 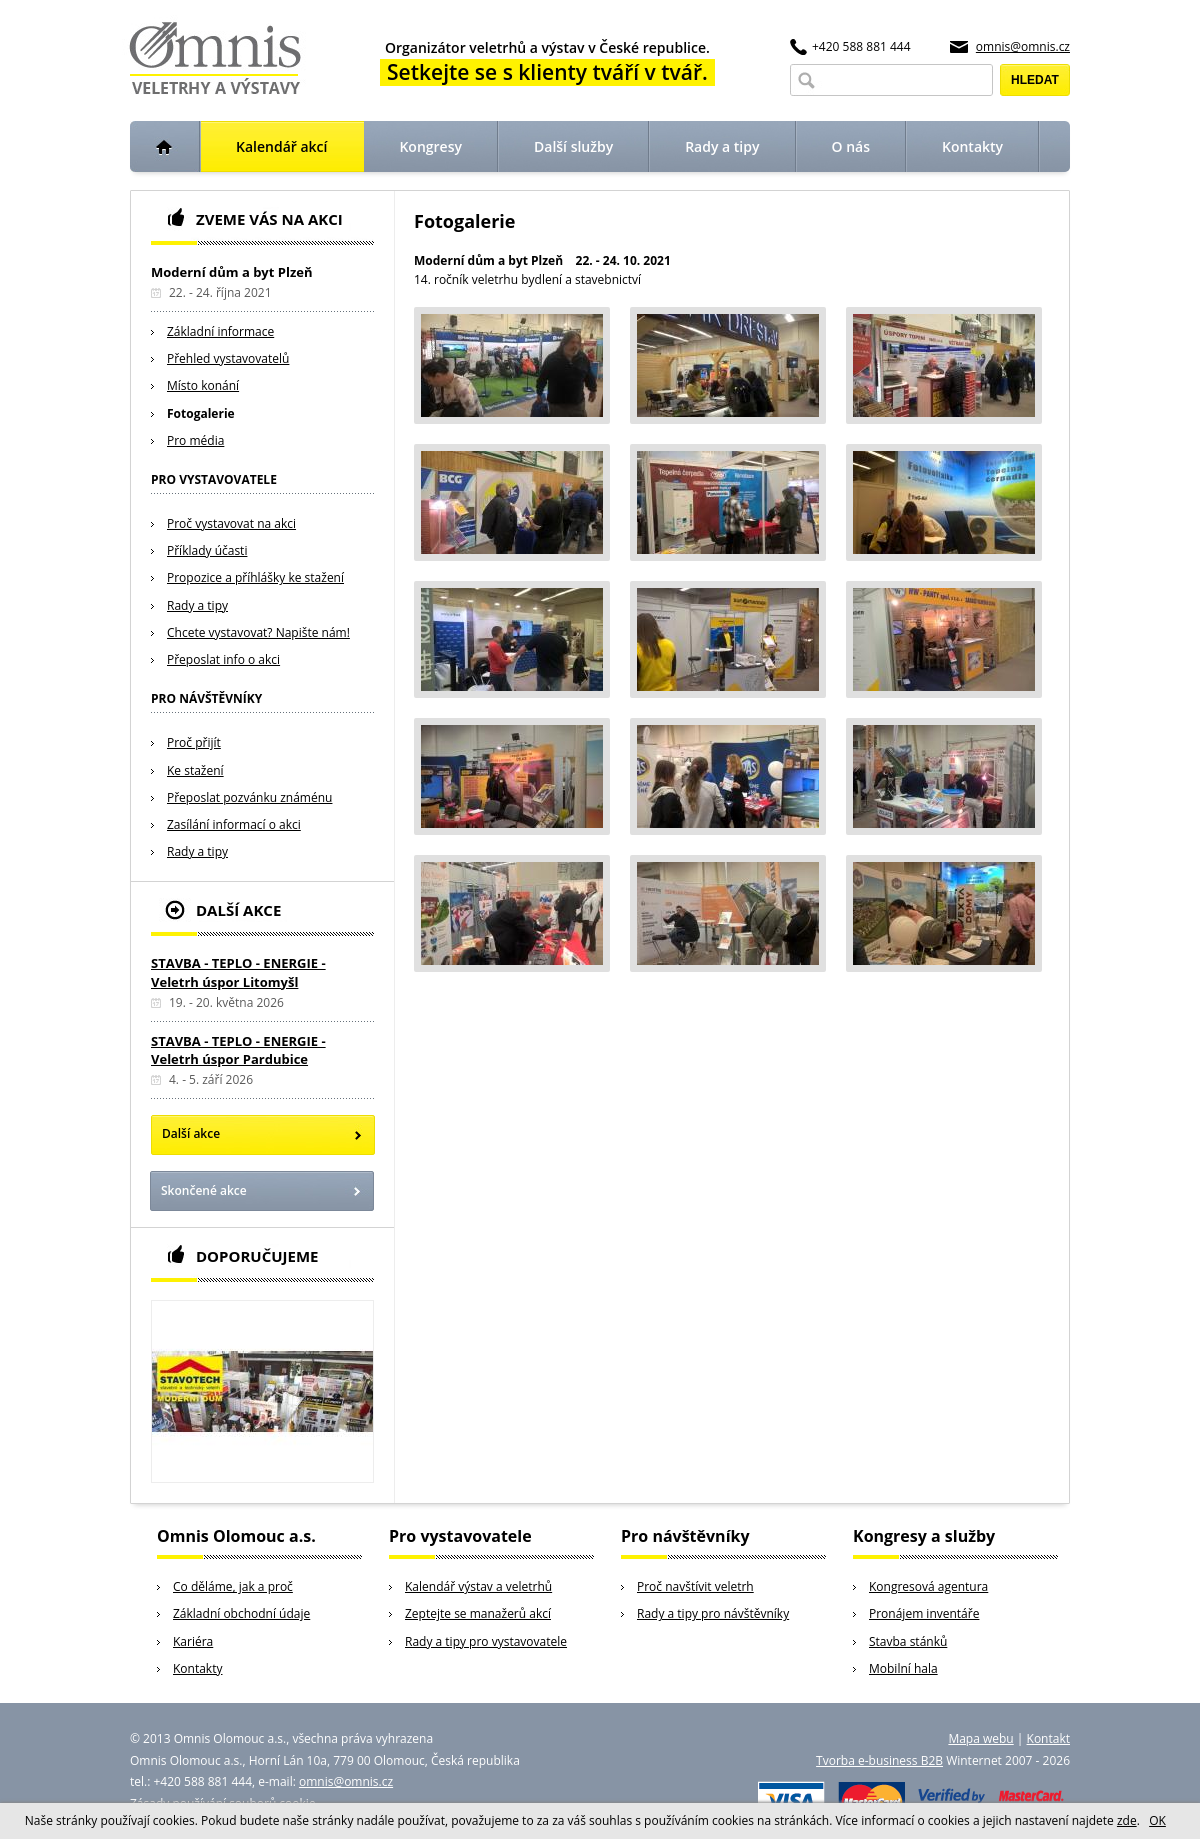 I want to click on Rady a tipy, so click(x=197, y=605).